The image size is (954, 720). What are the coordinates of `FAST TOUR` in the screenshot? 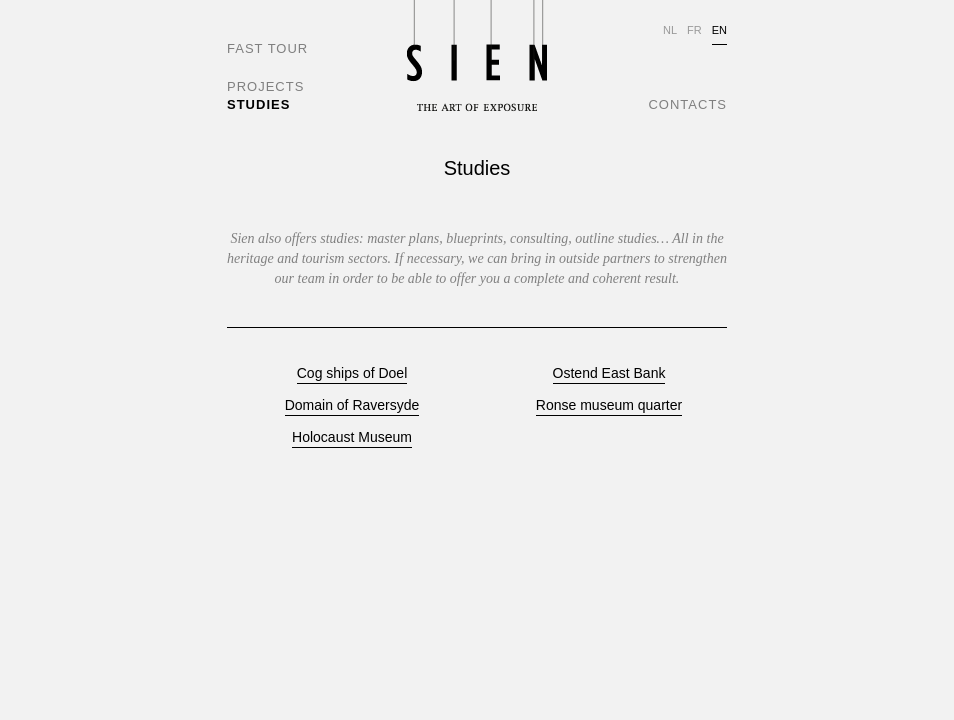 It's located at (267, 48).